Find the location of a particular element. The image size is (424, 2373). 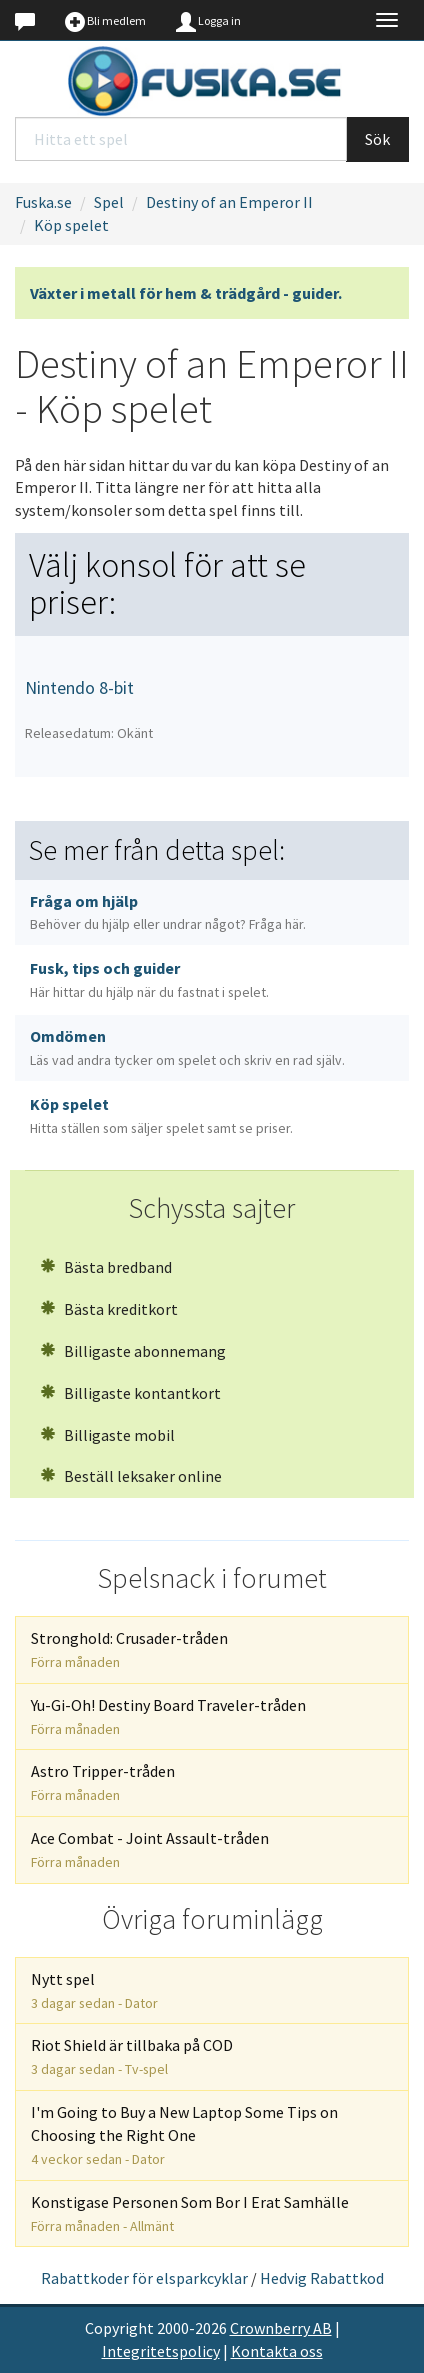

Fråga om hjälp is located at coordinates (168, 912).